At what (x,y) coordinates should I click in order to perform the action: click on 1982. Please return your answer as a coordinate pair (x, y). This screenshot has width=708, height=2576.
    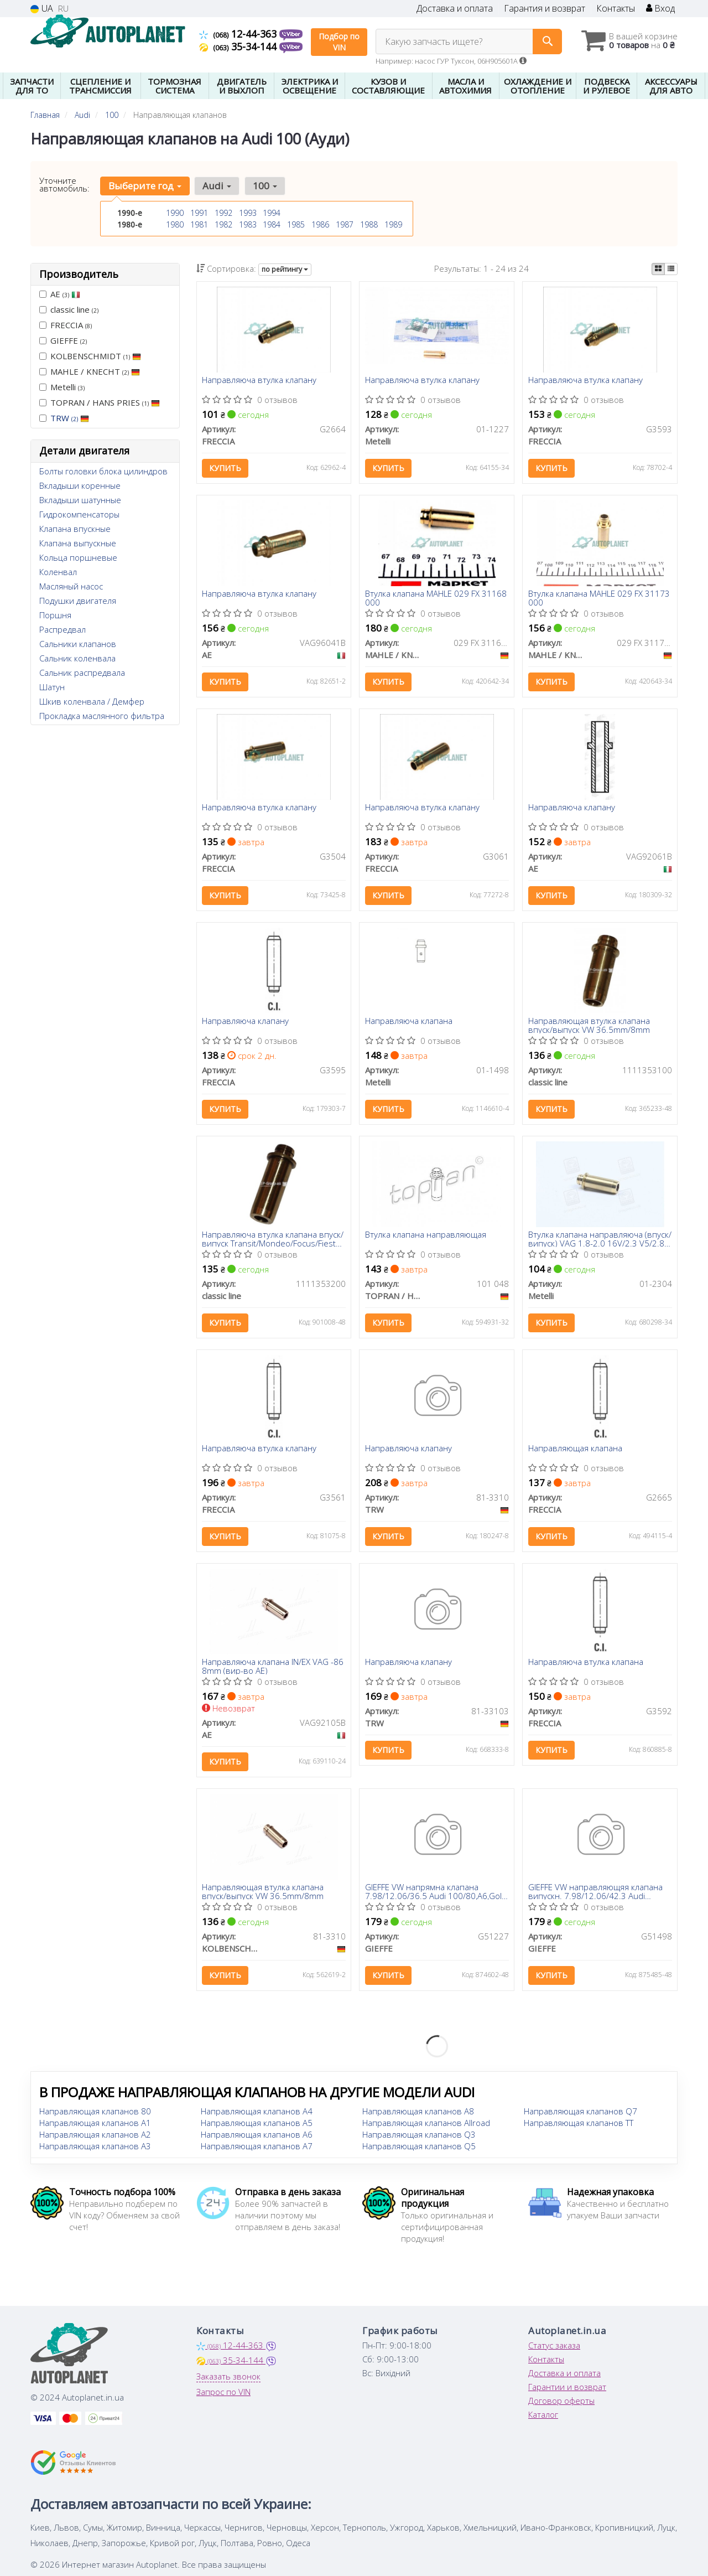
    Looking at the image, I should click on (223, 224).